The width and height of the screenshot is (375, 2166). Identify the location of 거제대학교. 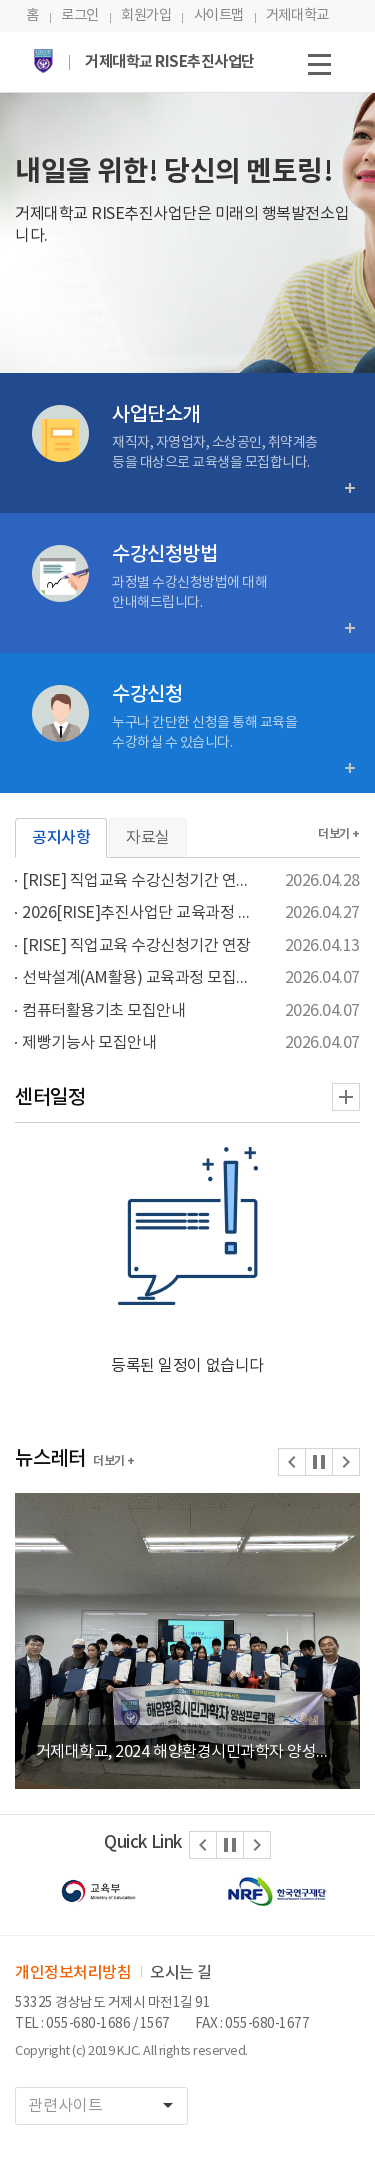
(297, 15).